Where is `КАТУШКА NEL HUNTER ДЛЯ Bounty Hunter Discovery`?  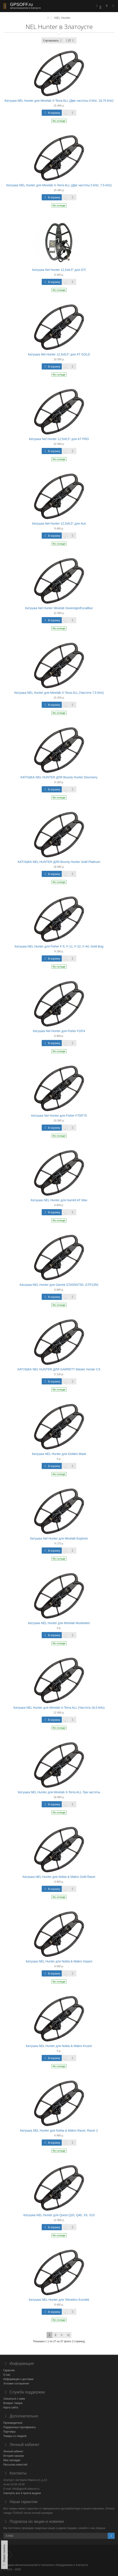 КАТУШКА NEL HUNTER ДЛЯ Bounty Hunter Discovery is located at coordinates (59, 777).